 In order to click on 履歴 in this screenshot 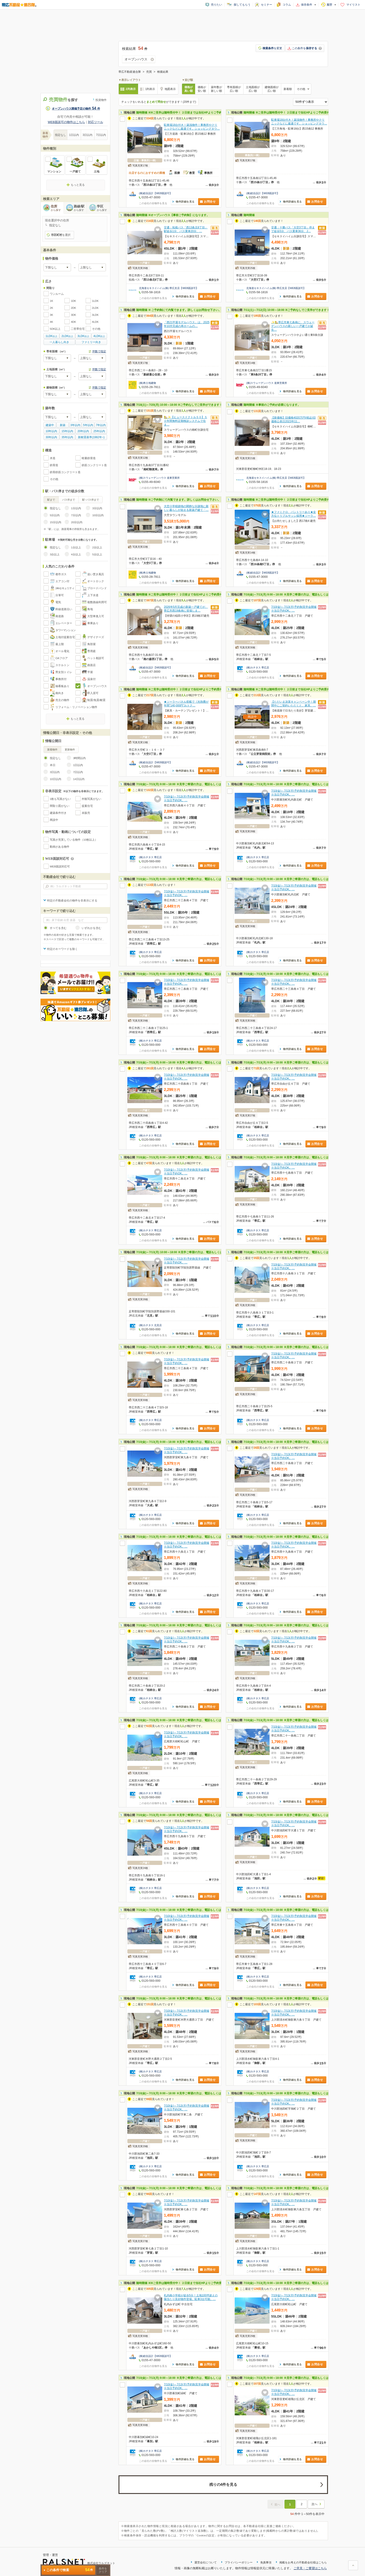, I will do `click(329, 4)`.